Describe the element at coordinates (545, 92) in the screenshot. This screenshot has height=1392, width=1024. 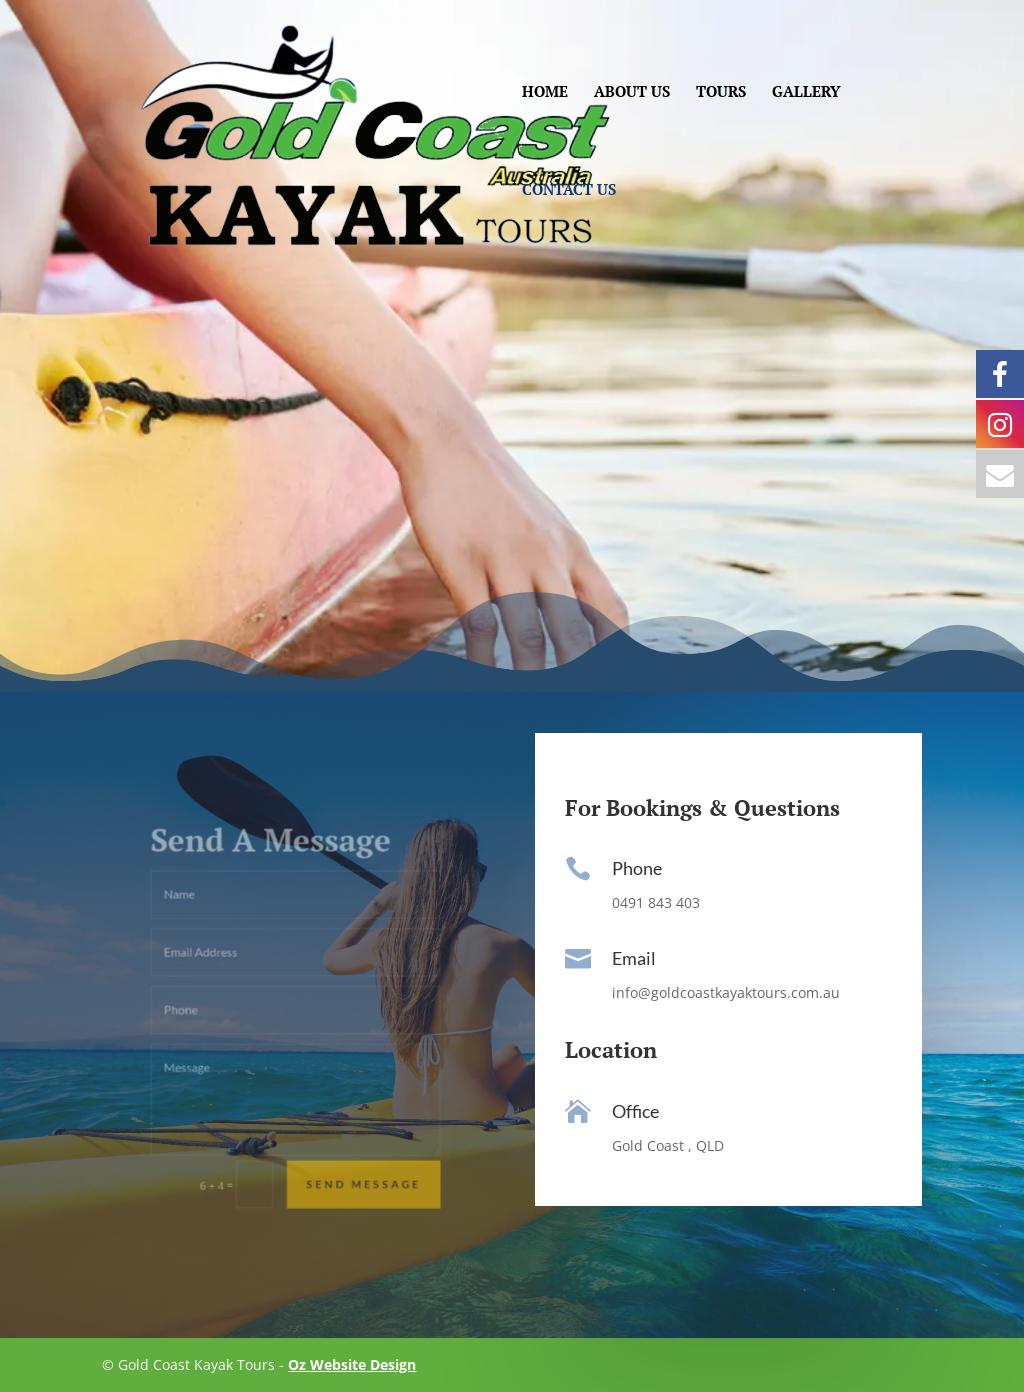
I see `HOME` at that location.